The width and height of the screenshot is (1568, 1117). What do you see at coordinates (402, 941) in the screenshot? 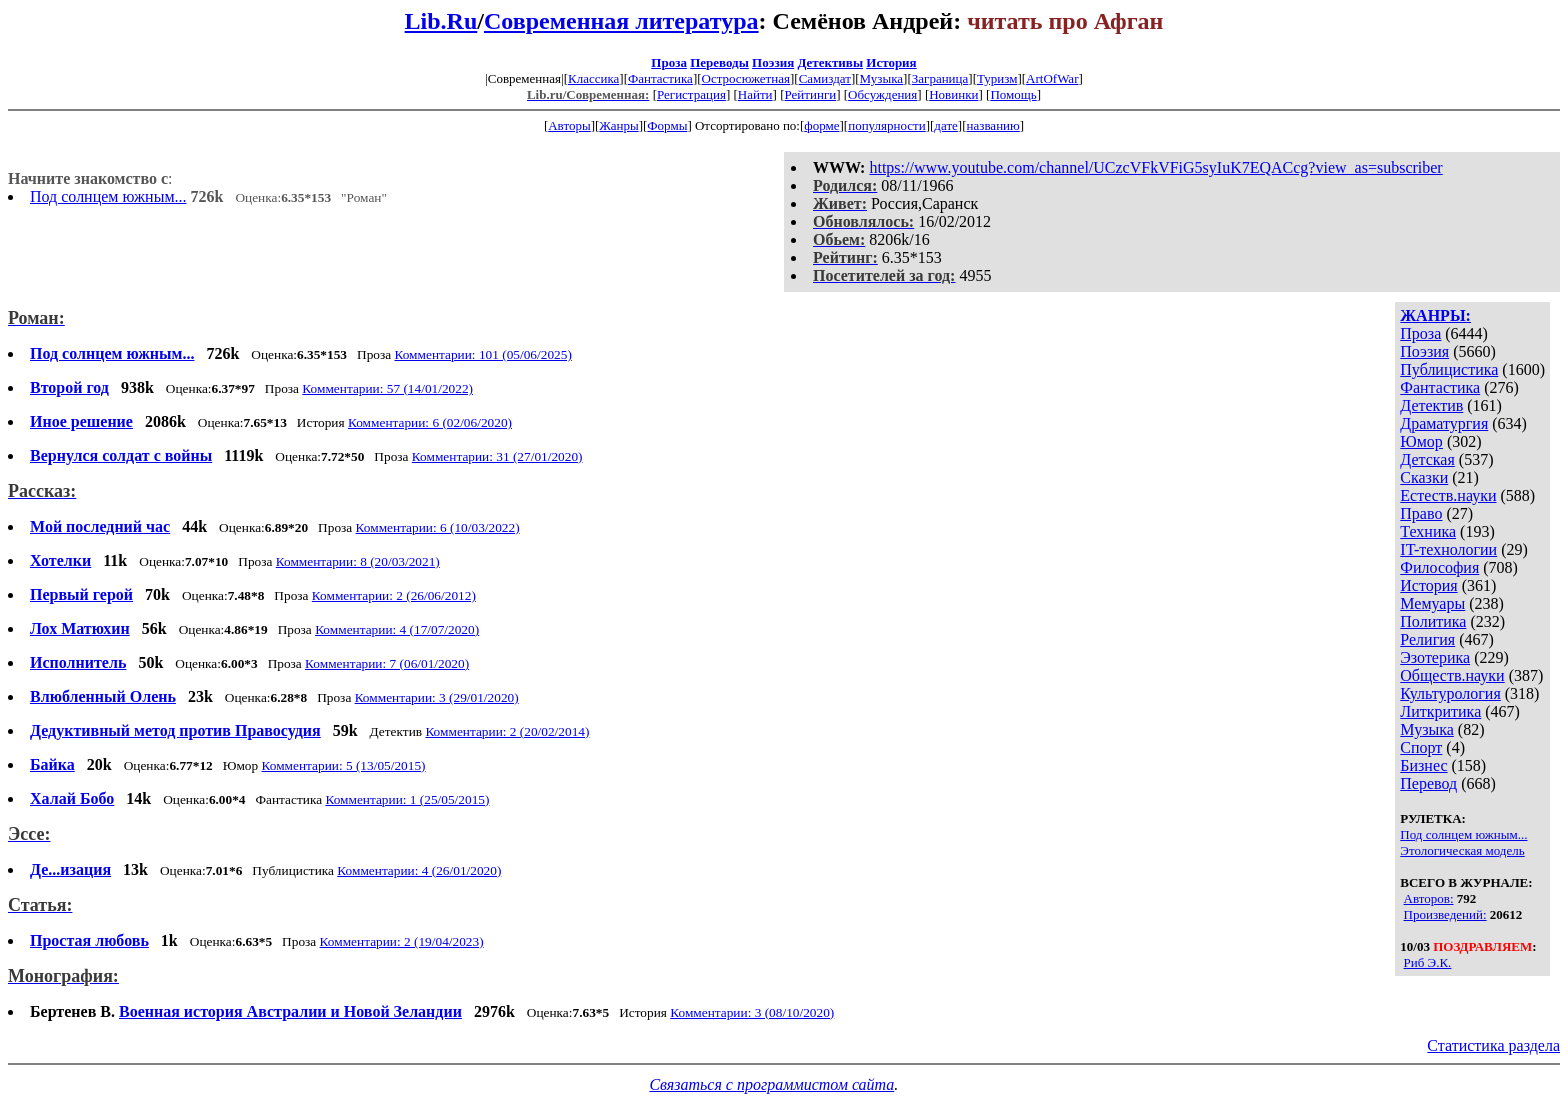
I see `Комментарии: 2 (19/04/2023)` at bounding box center [402, 941].